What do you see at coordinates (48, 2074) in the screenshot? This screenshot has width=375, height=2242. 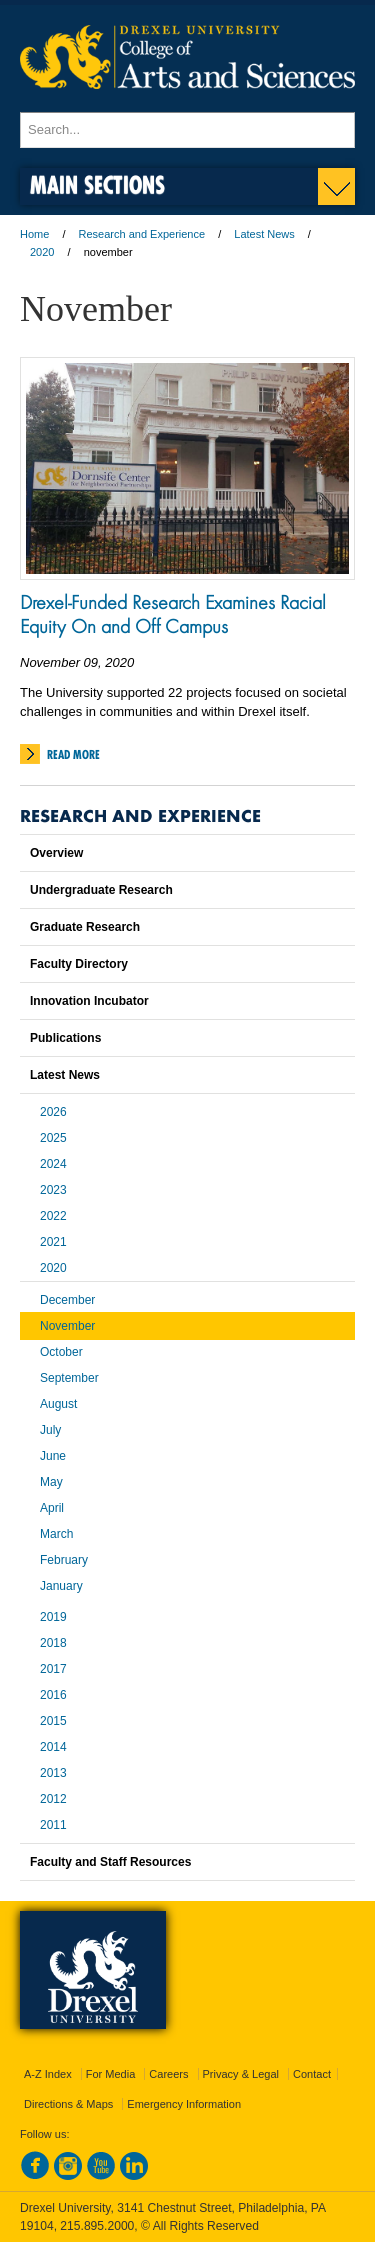 I see `A-Z Index` at bounding box center [48, 2074].